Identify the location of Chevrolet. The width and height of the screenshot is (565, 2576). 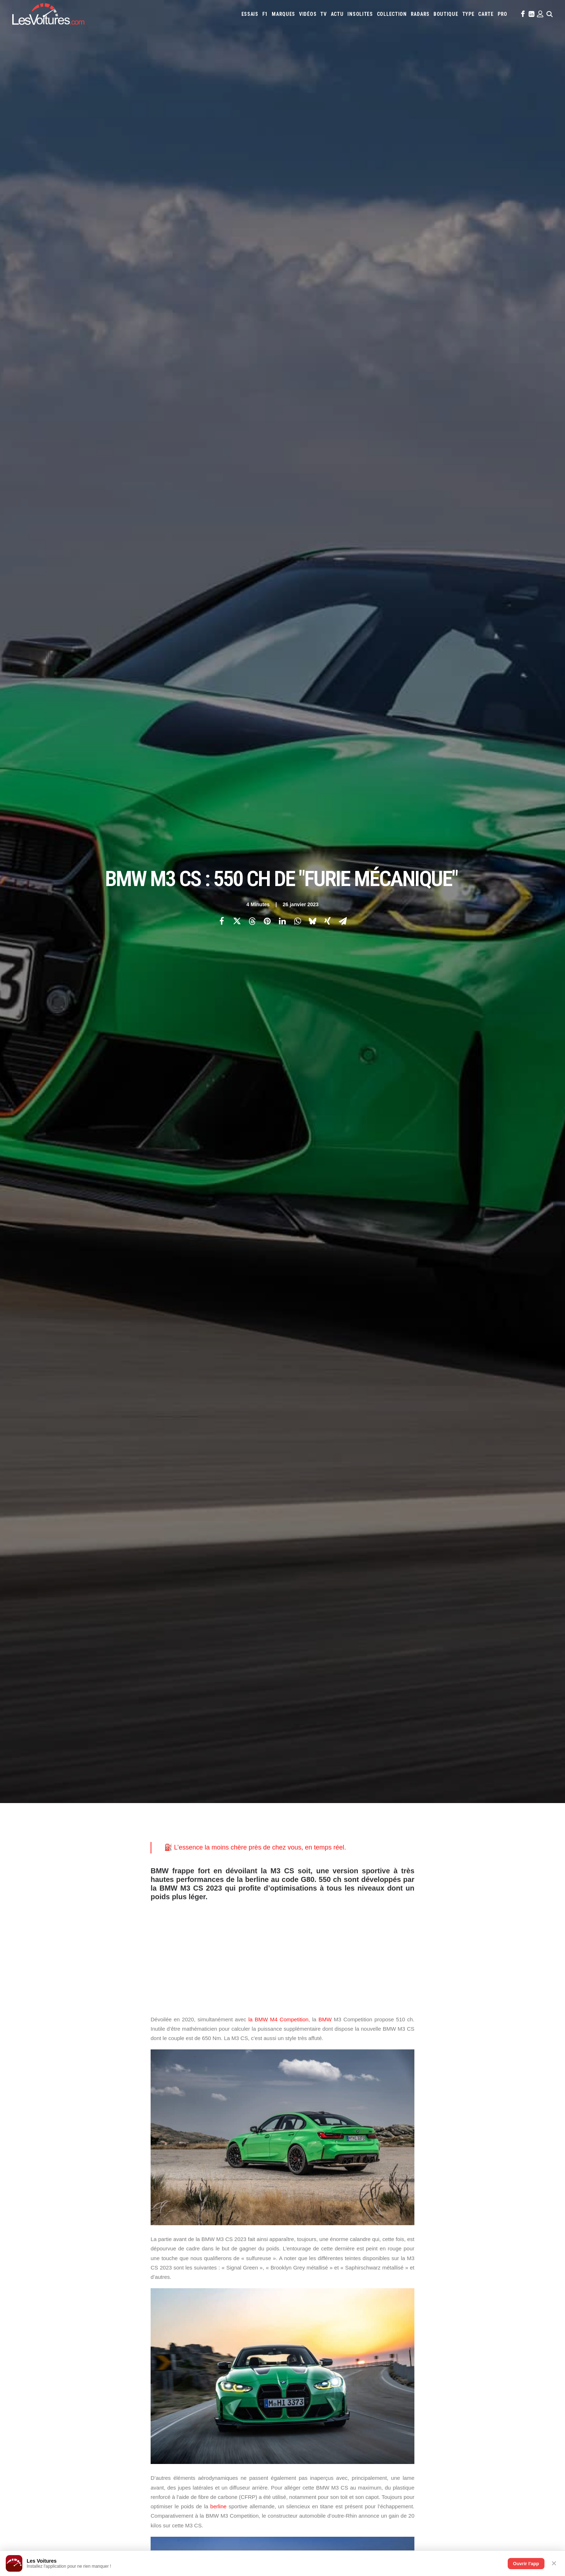
(471, 2275).